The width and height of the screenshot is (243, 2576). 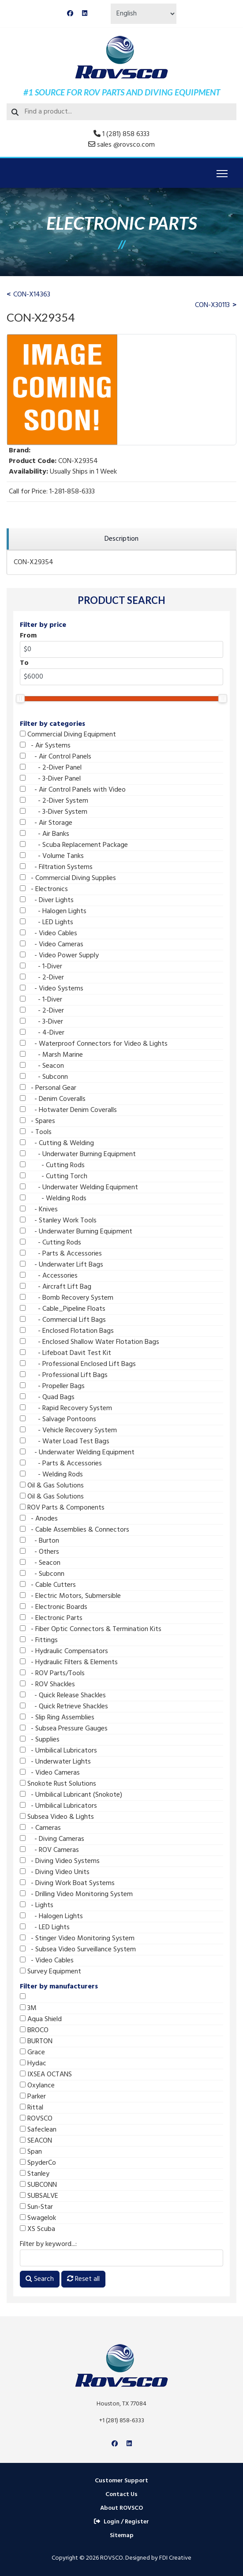 I want to click on XS Scuba, so click(x=37, y=2229).